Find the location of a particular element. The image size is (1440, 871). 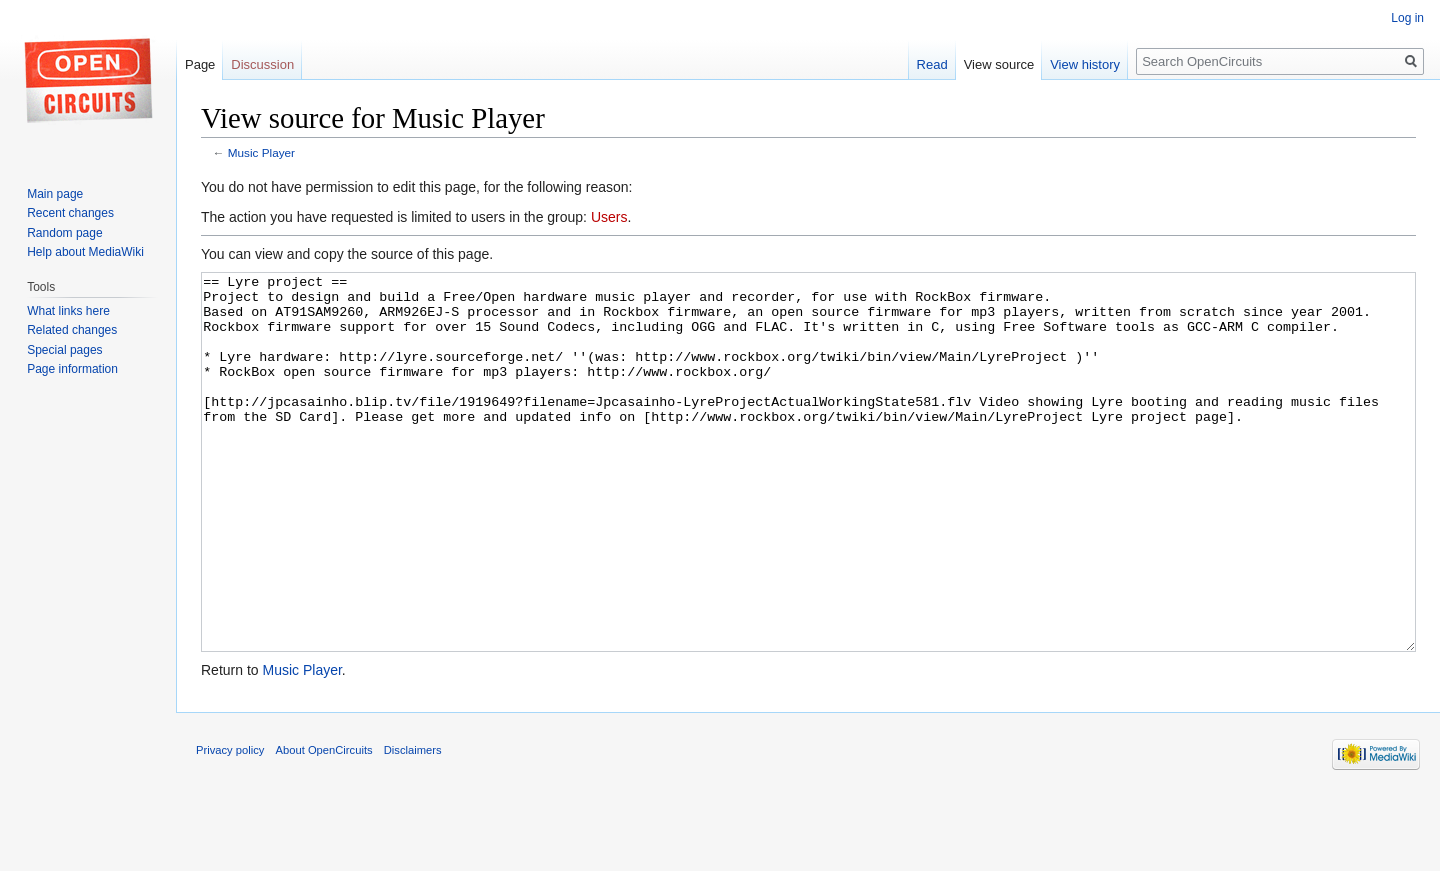

Discussion is located at coordinates (262, 64).